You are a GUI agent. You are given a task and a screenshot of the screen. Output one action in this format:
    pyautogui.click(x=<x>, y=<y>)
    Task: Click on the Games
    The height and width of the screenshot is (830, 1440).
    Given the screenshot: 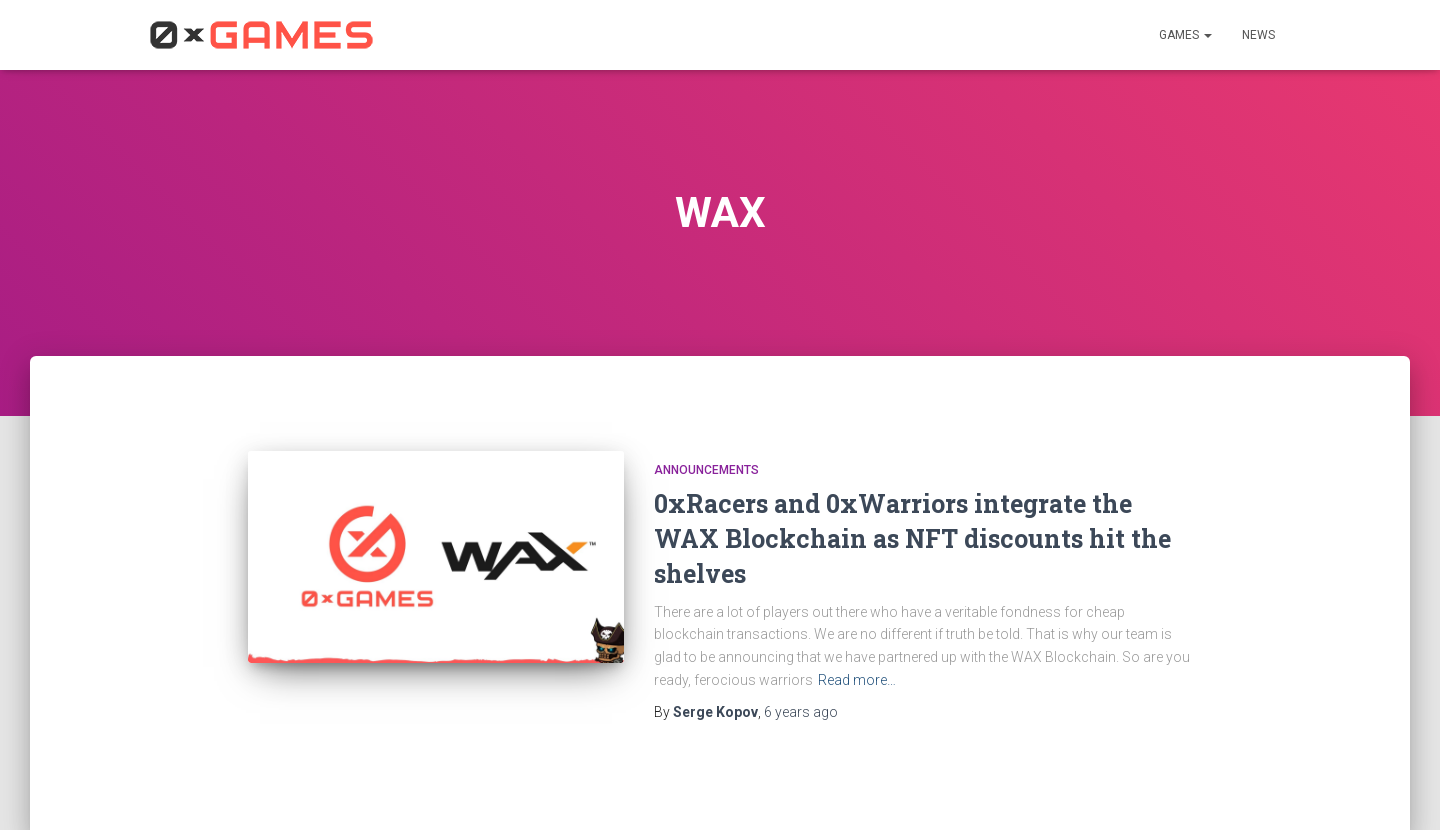 What is the action you would take?
    pyautogui.click(x=1185, y=35)
    